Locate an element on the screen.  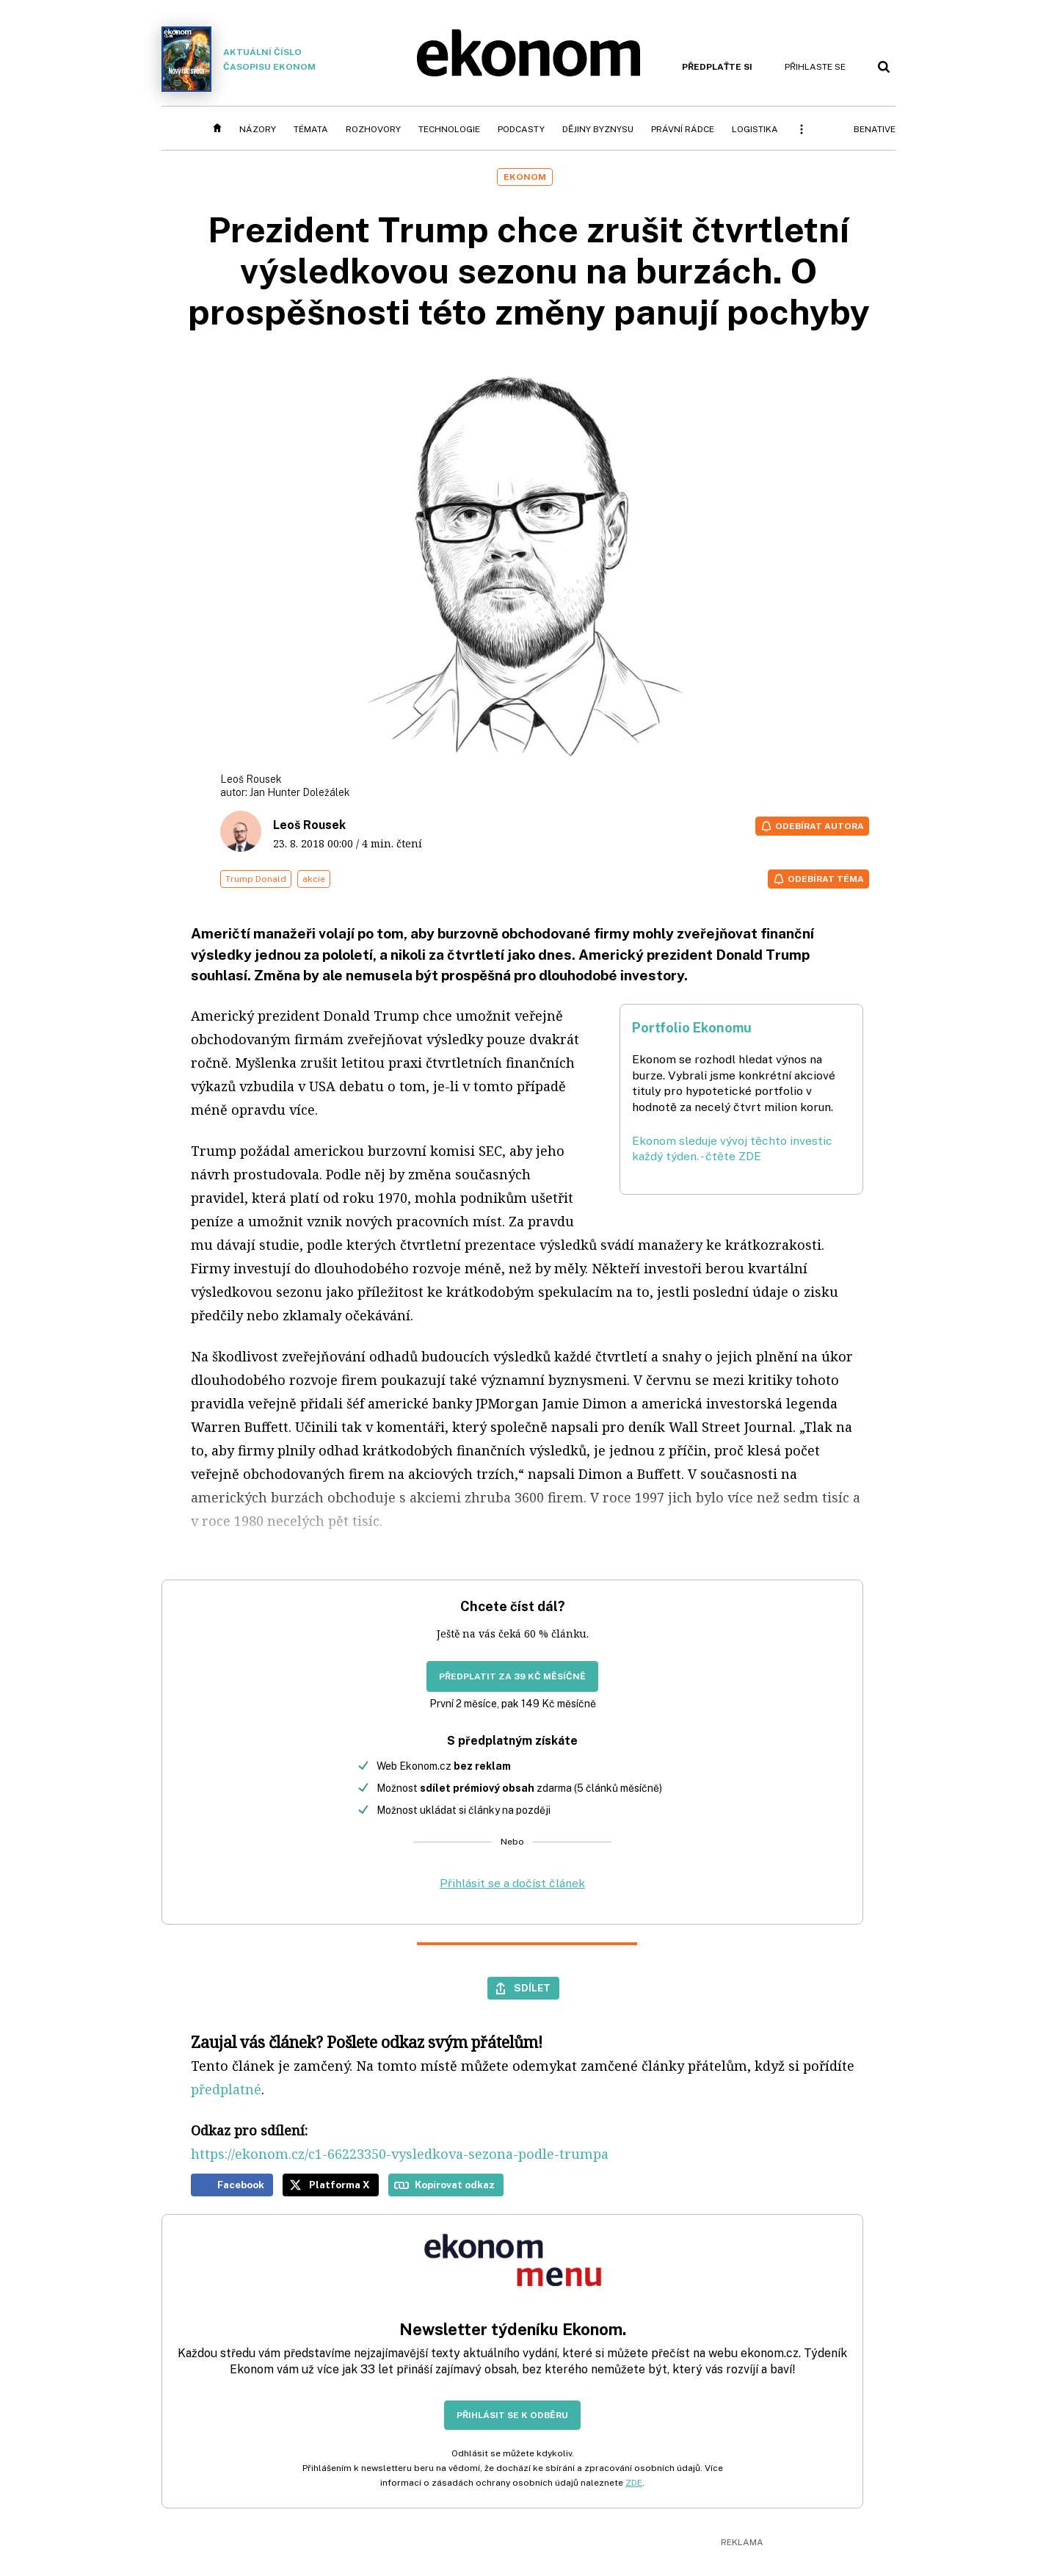
Leoš Rousek is located at coordinates (309, 825).